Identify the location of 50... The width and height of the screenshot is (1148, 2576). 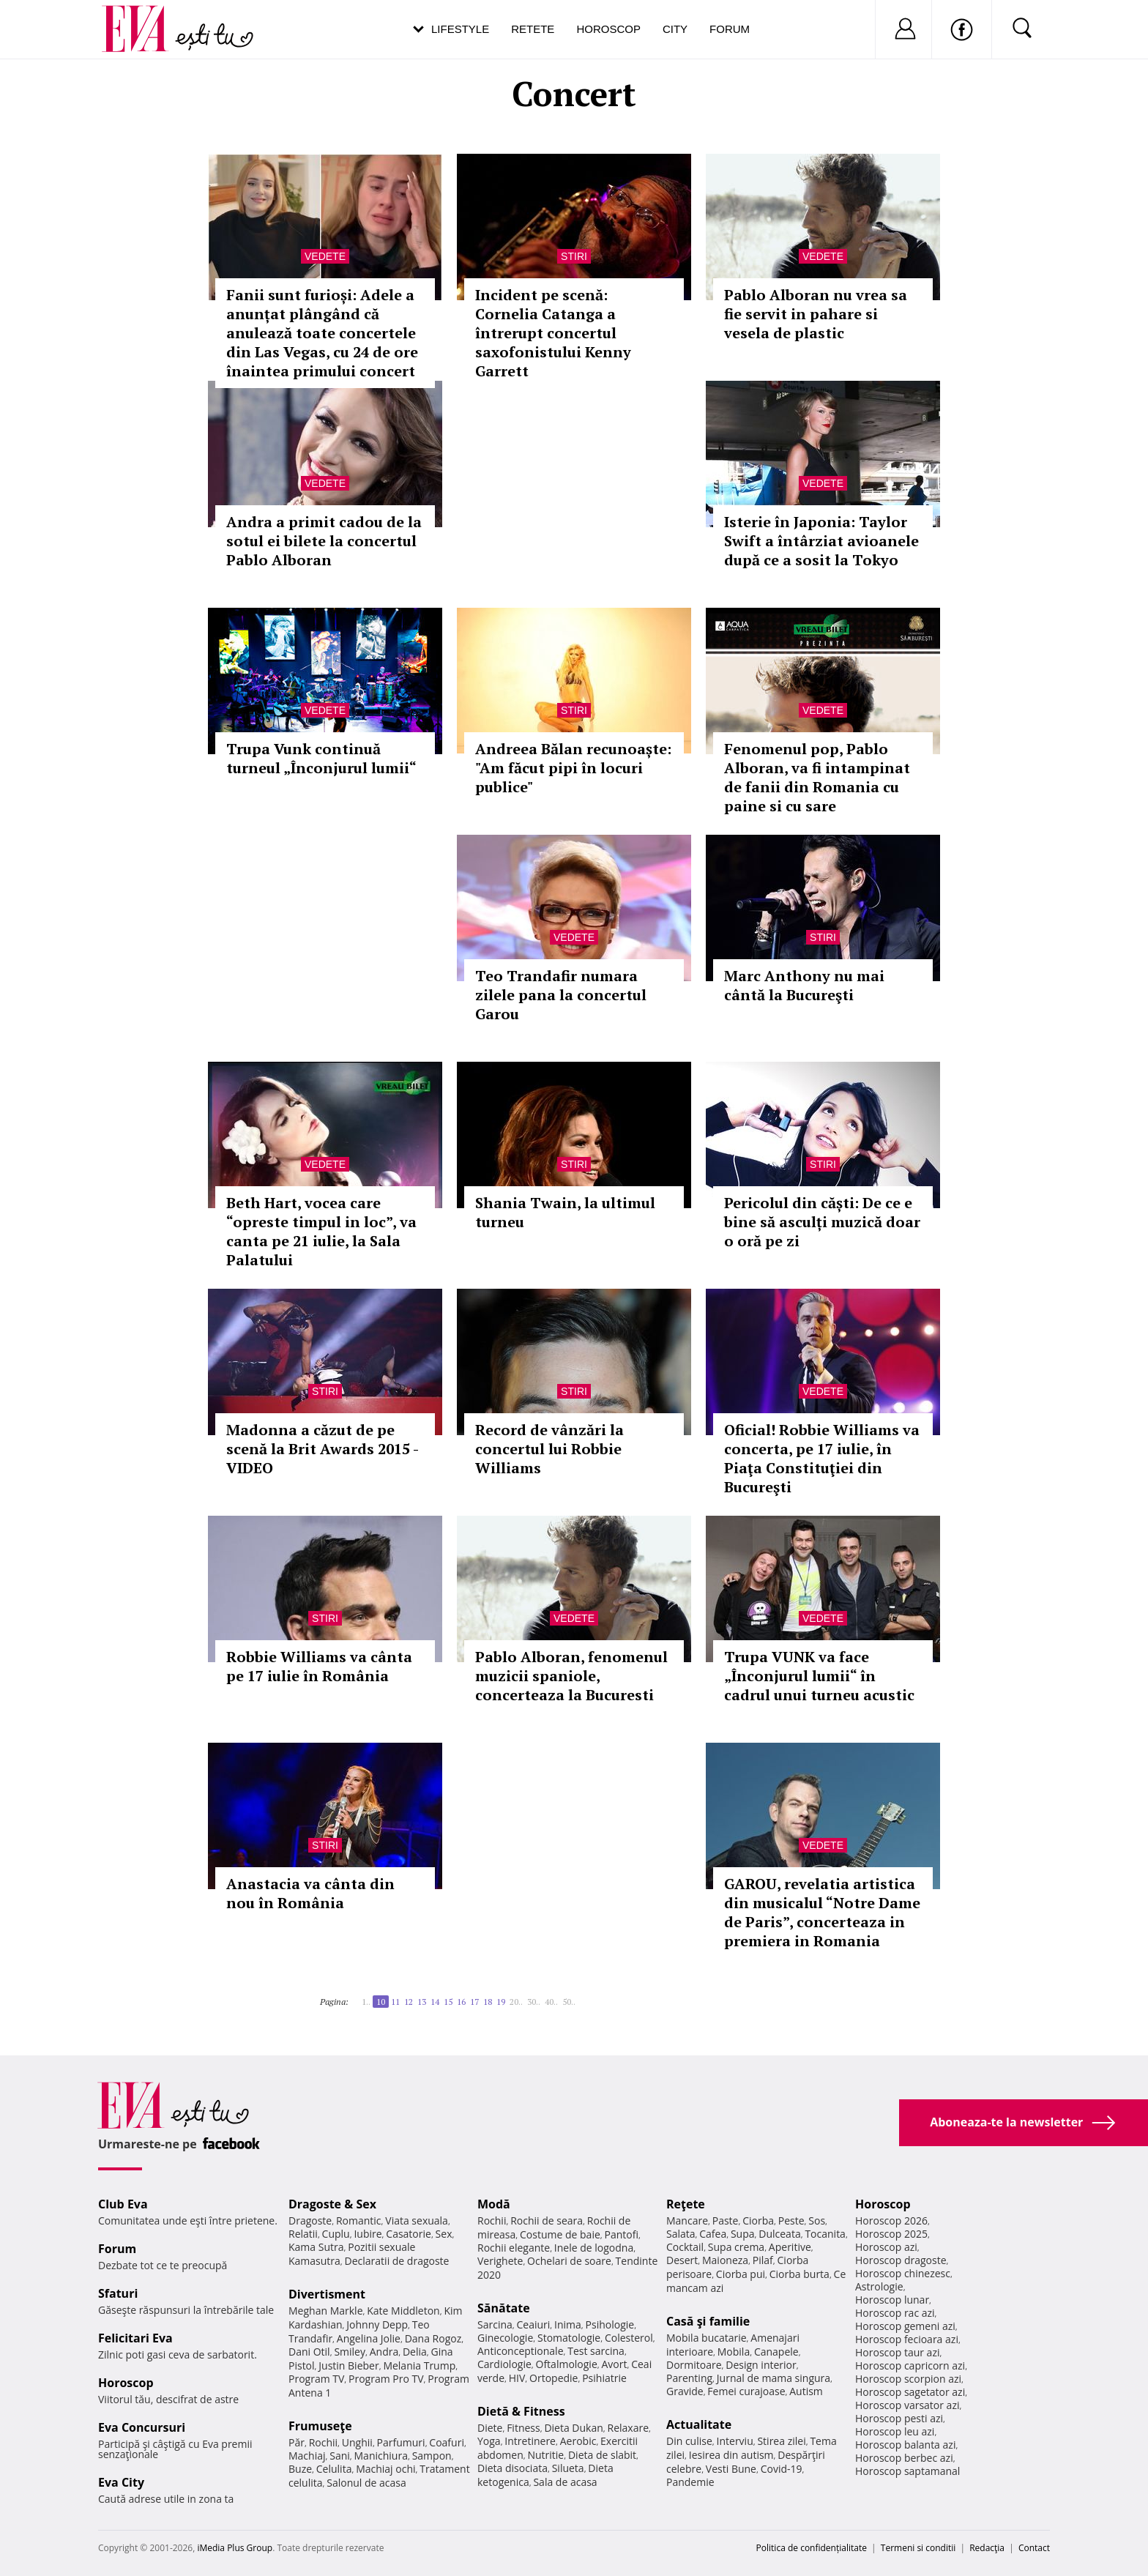
(568, 2001).